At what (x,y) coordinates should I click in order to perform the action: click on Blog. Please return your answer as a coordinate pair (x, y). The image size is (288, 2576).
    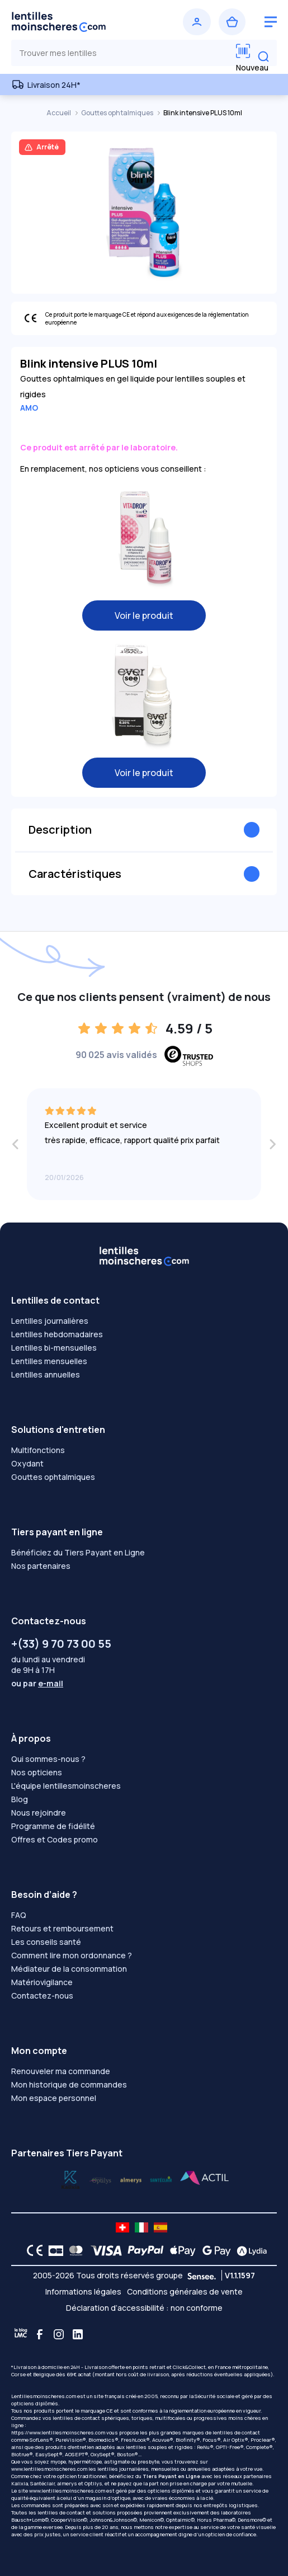
    Looking at the image, I should click on (19, 1799).